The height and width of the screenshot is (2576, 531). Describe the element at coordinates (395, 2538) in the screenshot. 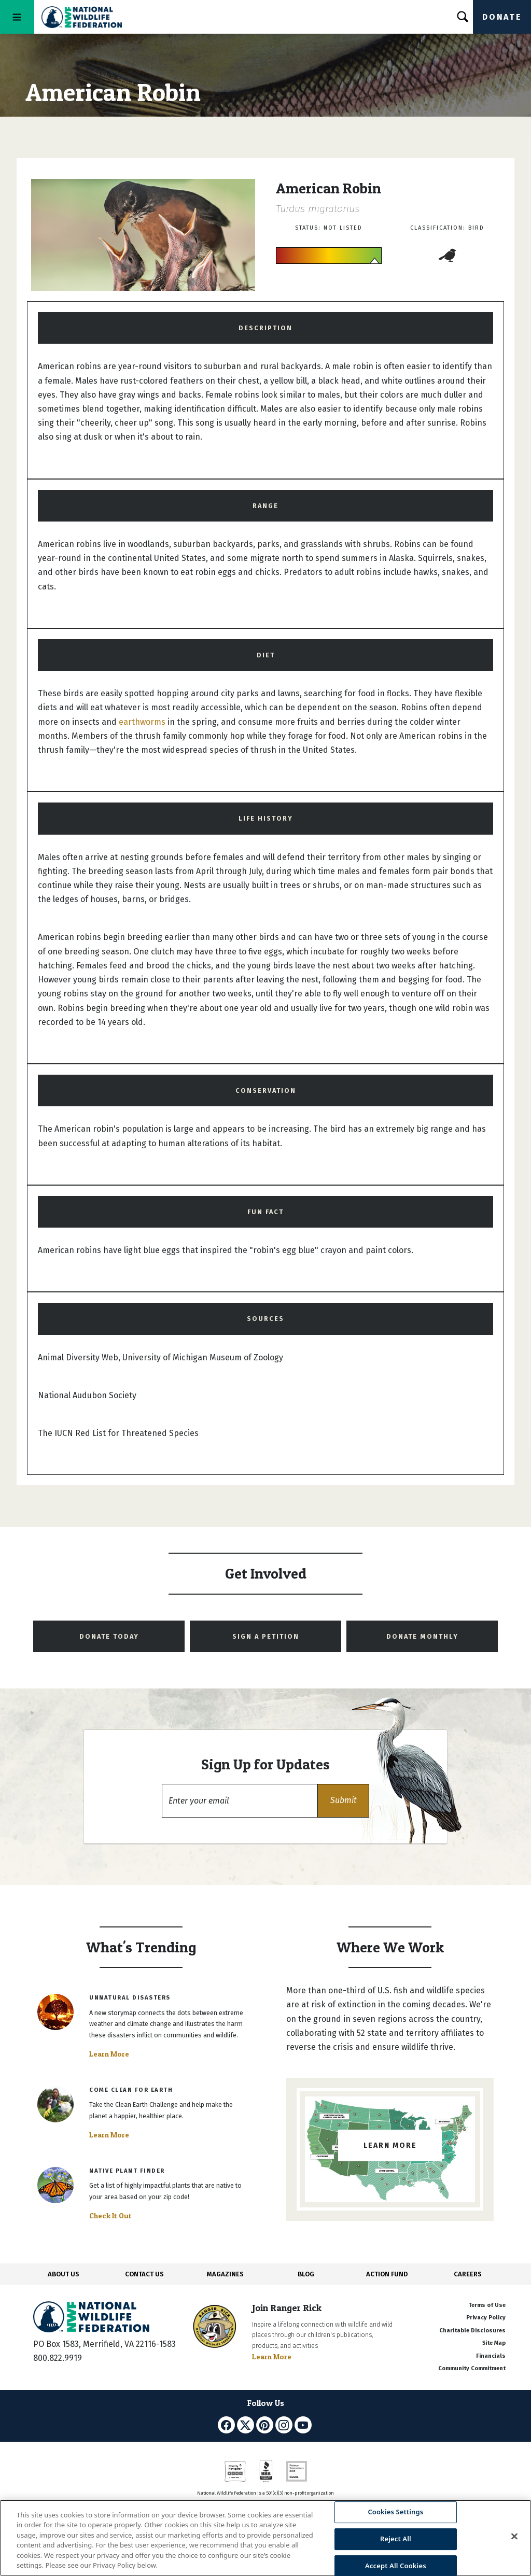

I see `Reject All` at that location.